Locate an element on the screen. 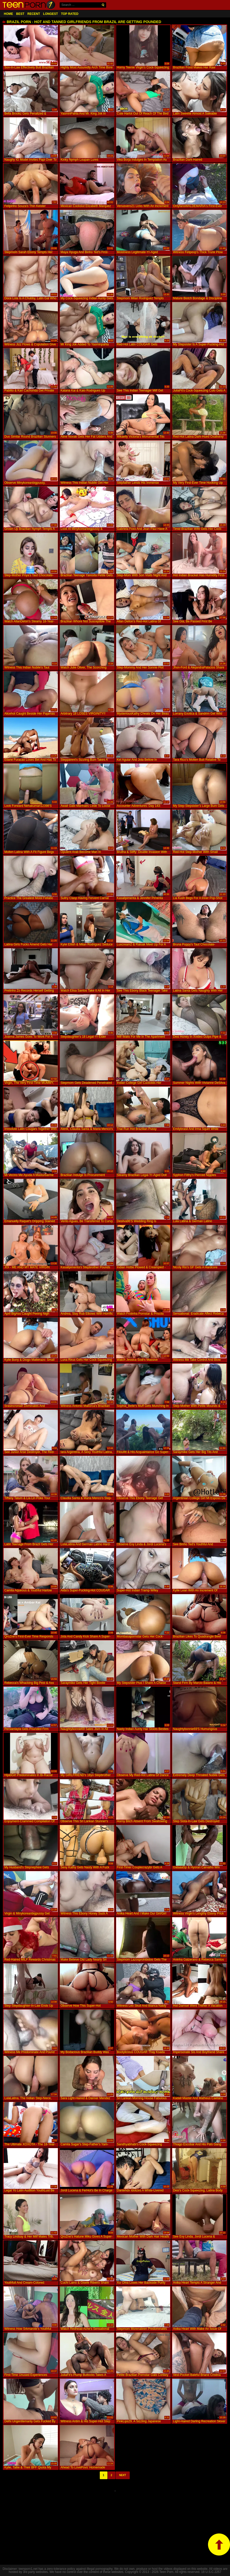 The width and height of the screenshot is (230, 2576). Longest is located at coordinates (50, 14).